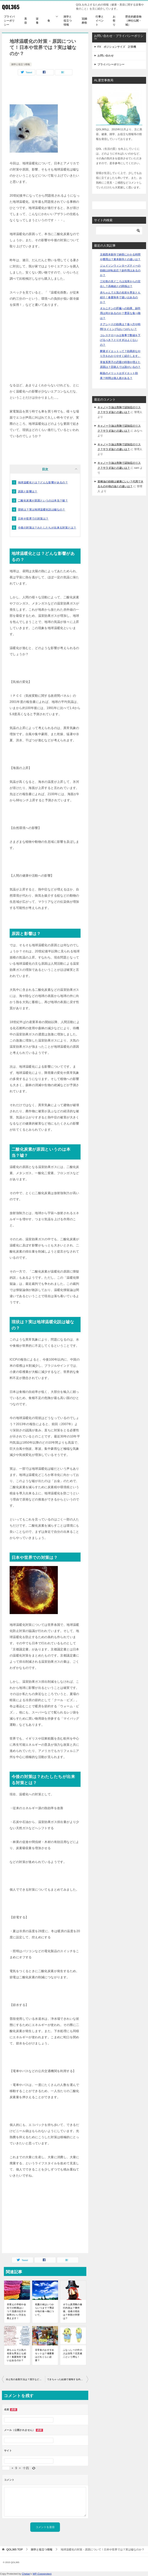 The height and width of the screenshot is (2576, 148). Describe the element at coordinates (133, 20) in the screenshot. I see `歴史的建造物（神社仏閣・城）` at that location.